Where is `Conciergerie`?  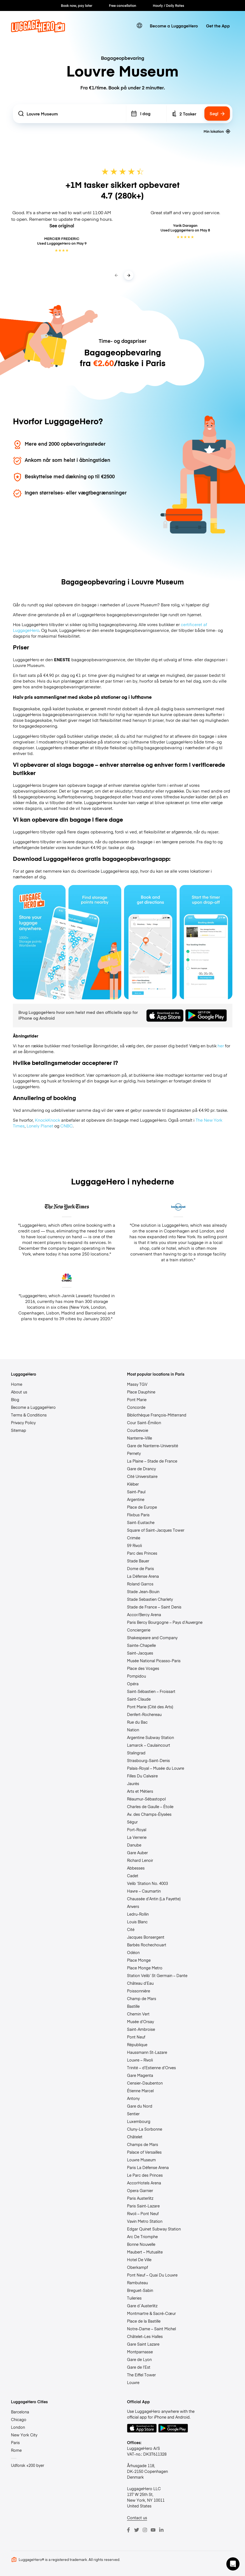
Conciergerie is located at coordinates (138, 1630).